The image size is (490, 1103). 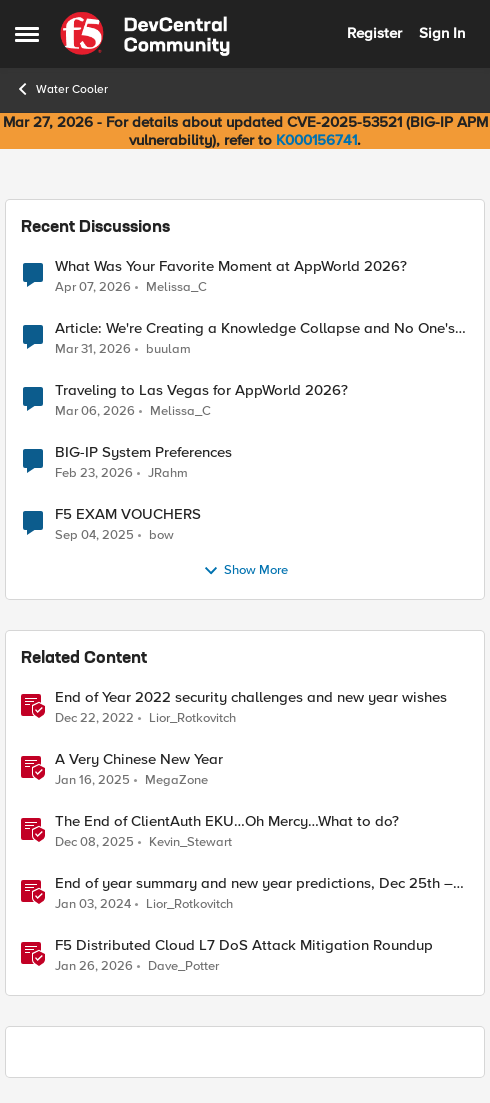 What do you see at coordinates (251, 697) in the screenshot?
I see `End of Year 2022 security challenges and new year wishes` at bounding box center [251, 697].